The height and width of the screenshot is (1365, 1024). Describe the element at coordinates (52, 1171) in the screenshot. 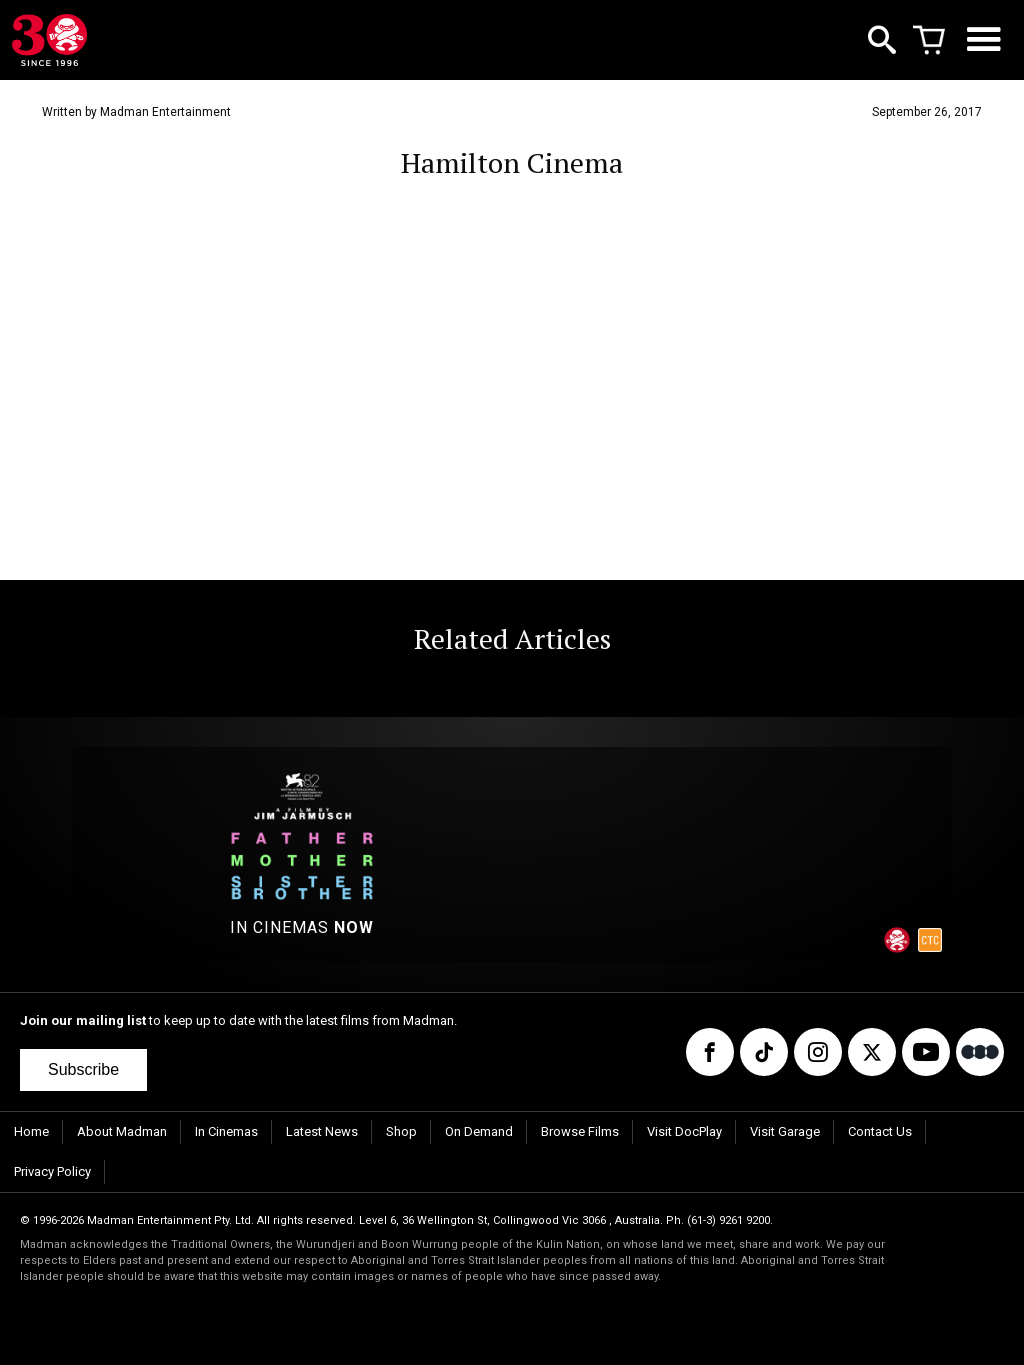

I see `Privacy Policy` at that location.